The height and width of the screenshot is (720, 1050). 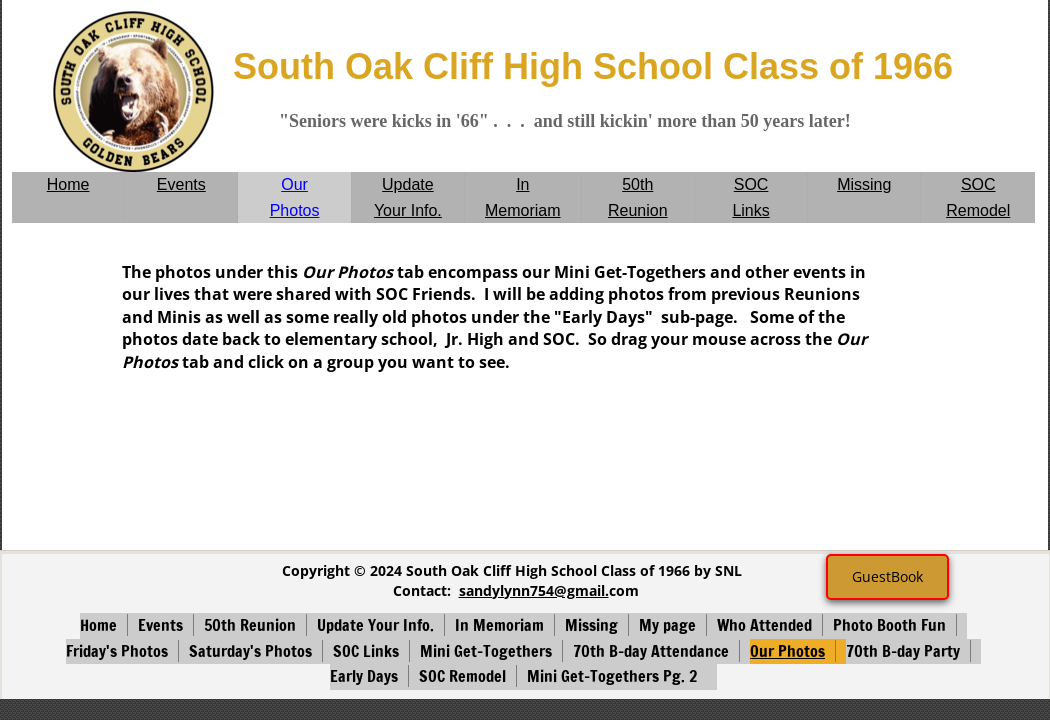 I want to click on sandylynn754@gmail., so click(x=534, y=590).